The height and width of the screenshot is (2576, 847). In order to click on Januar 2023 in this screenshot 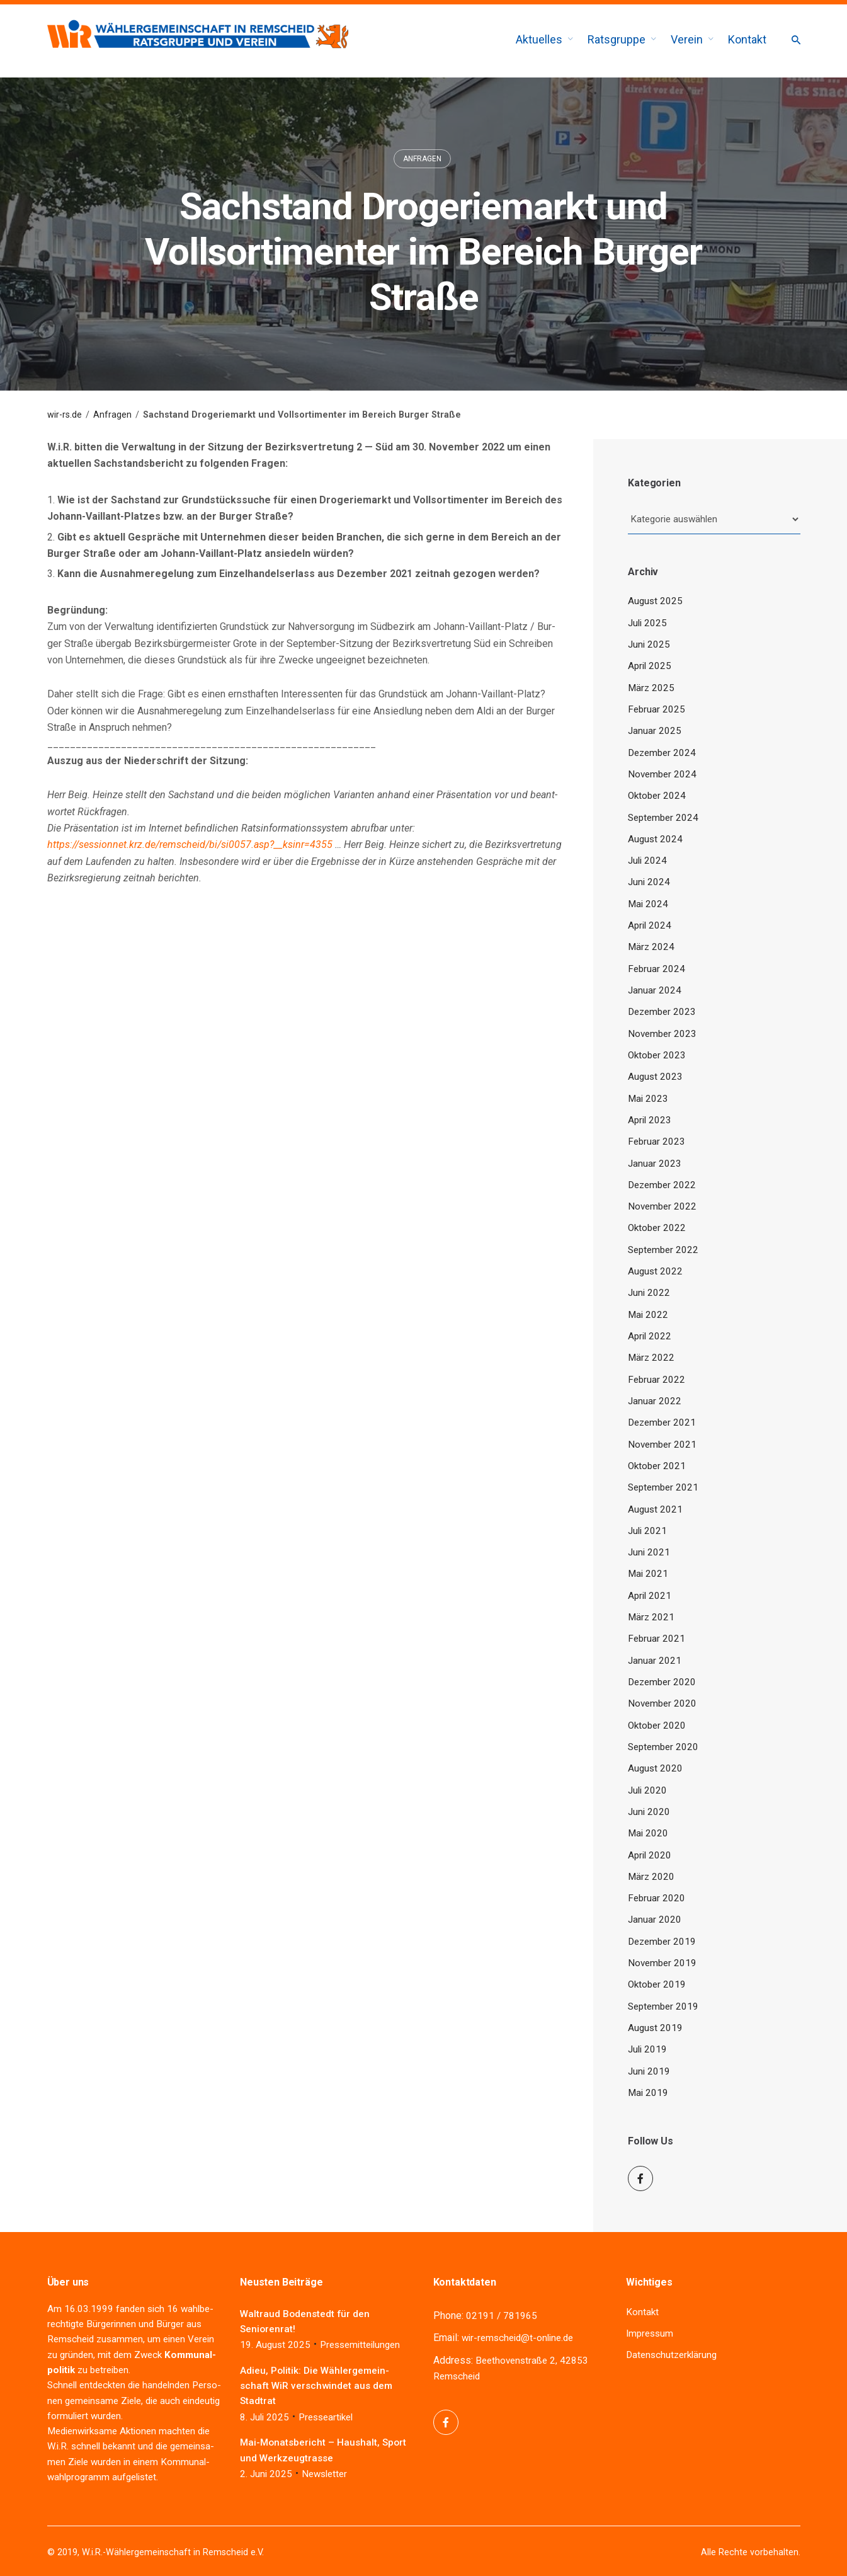, I will do `click(654, 1163)`.